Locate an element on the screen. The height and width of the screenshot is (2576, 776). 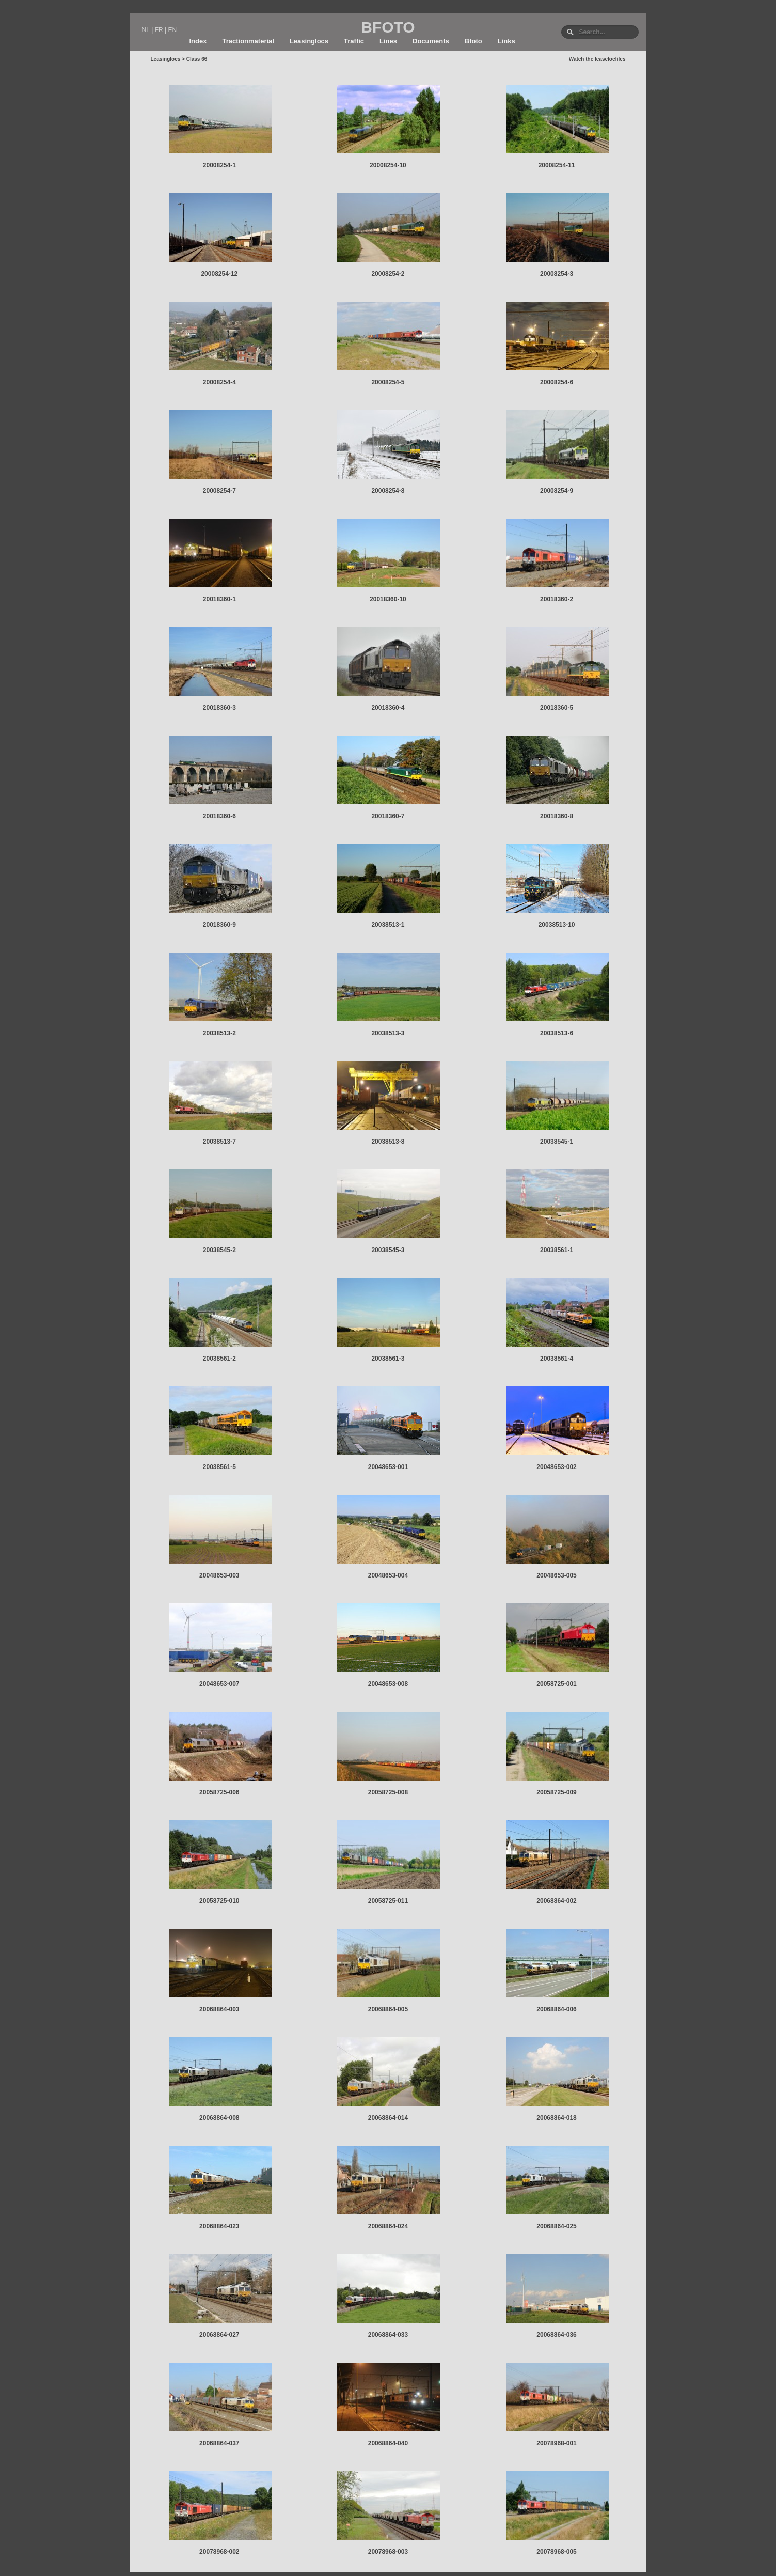
20018360-4 is located at coordinates (387, 707).